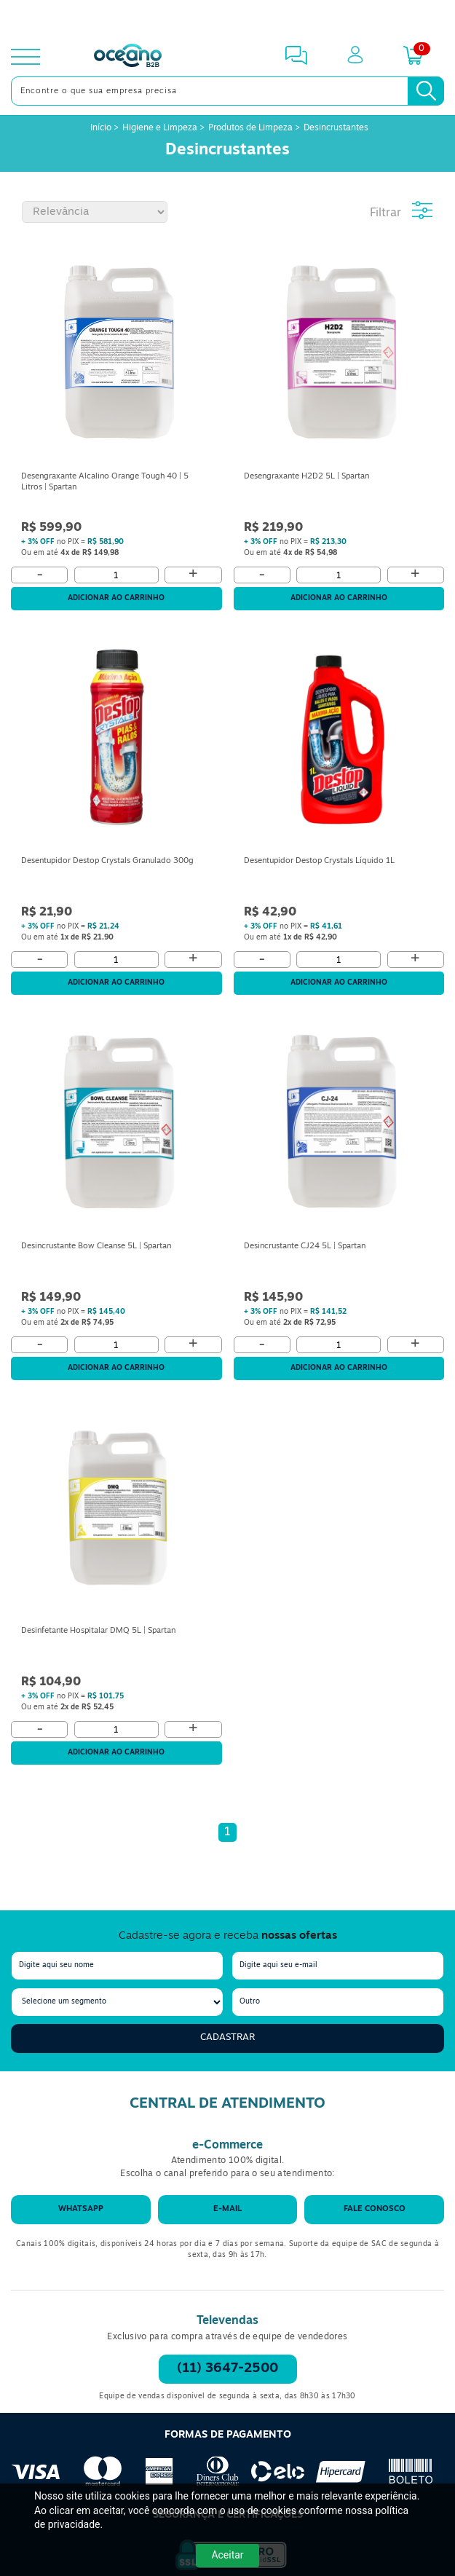 The image size is (455, 2576). Describe the element at coordinates (227, 2369) in the screenshot. I see `(11) 3647-2500` at that location.